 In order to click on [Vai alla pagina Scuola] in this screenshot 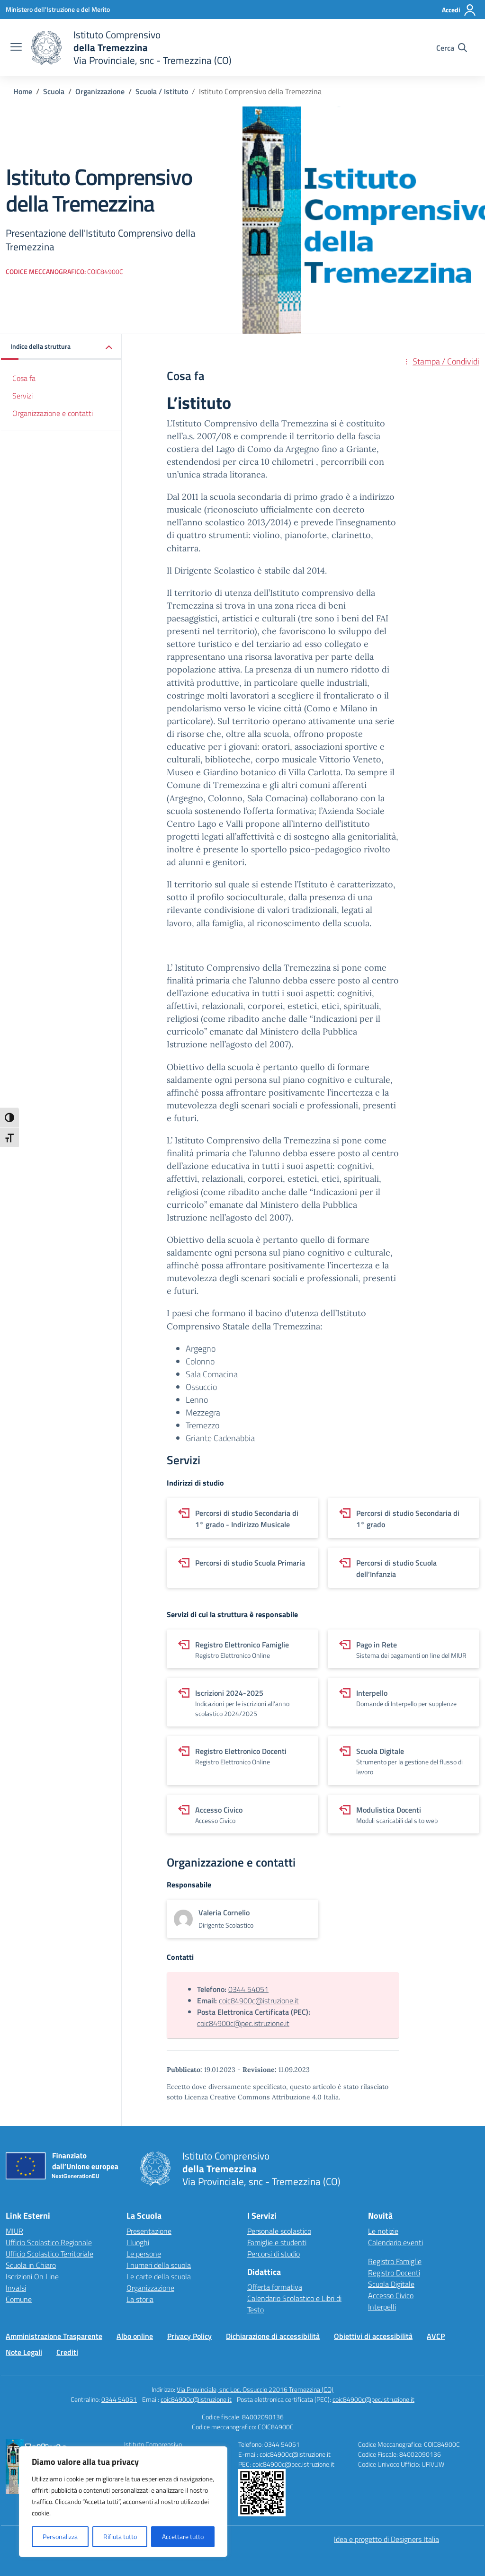, I will do `click(53, 91)`.